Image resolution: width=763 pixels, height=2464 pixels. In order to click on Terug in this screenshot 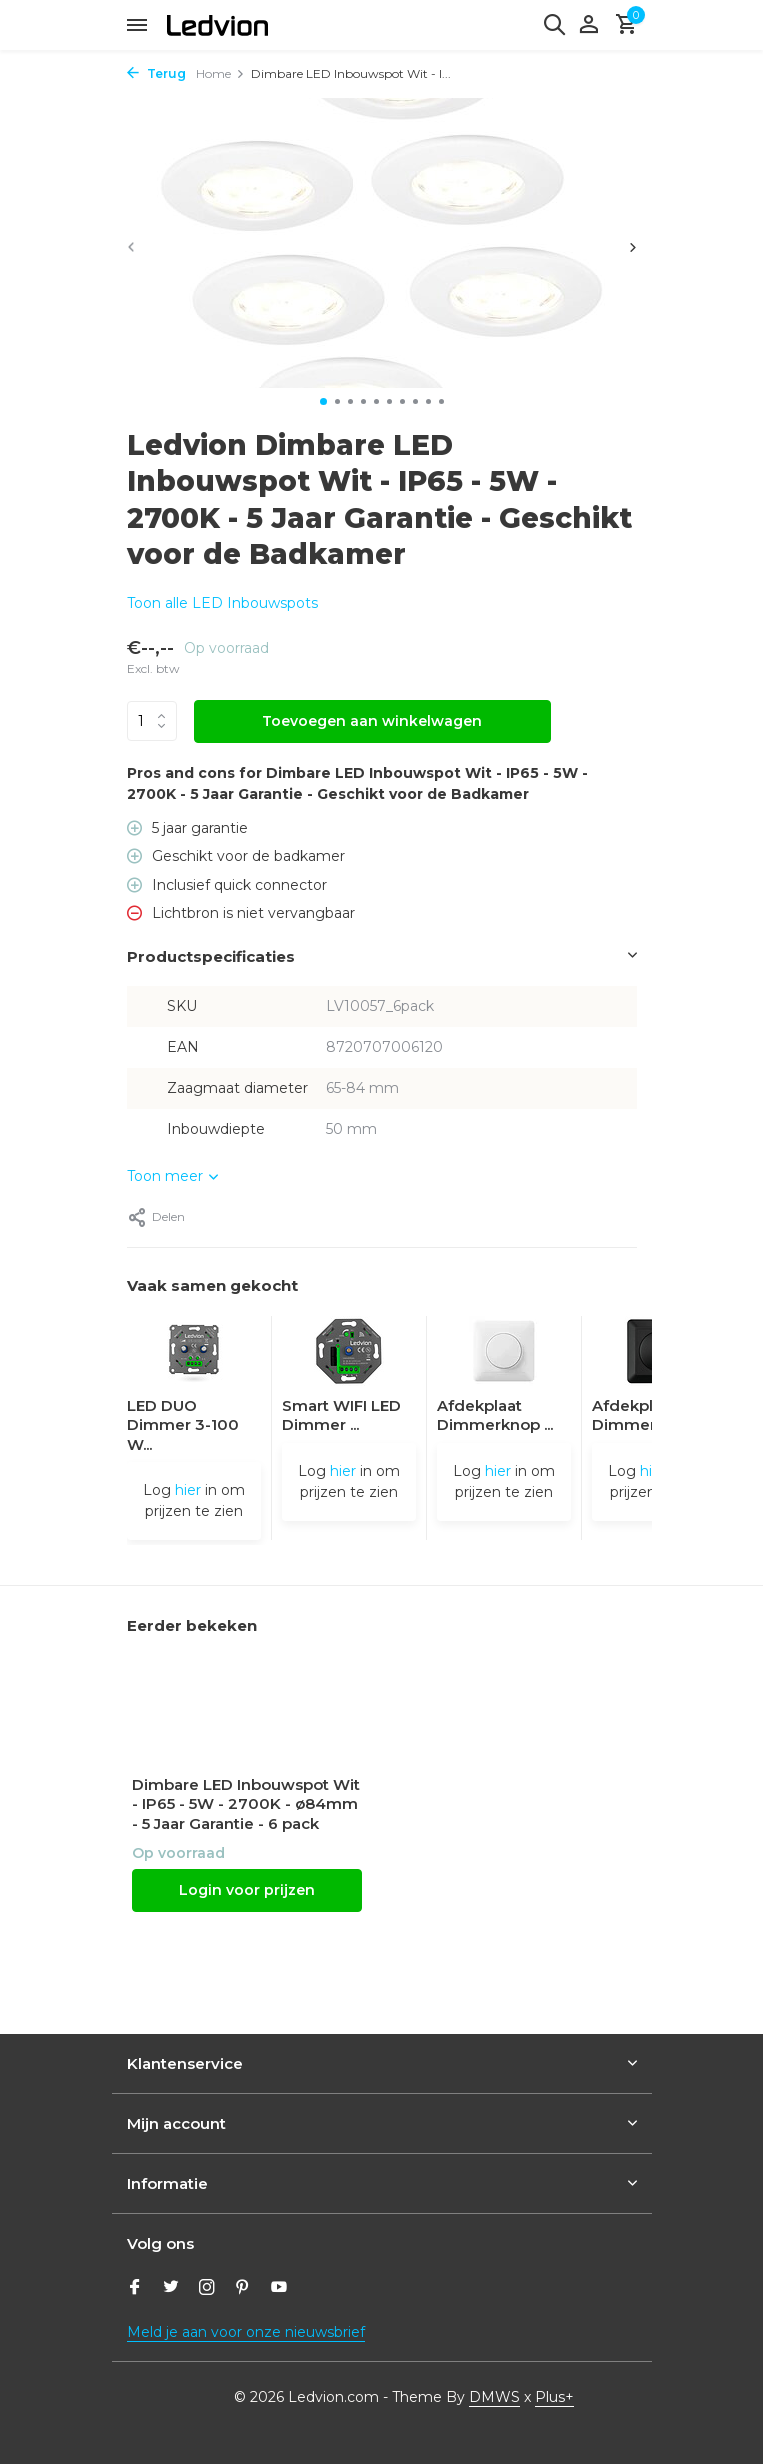, I will do `click(156, 73)`.